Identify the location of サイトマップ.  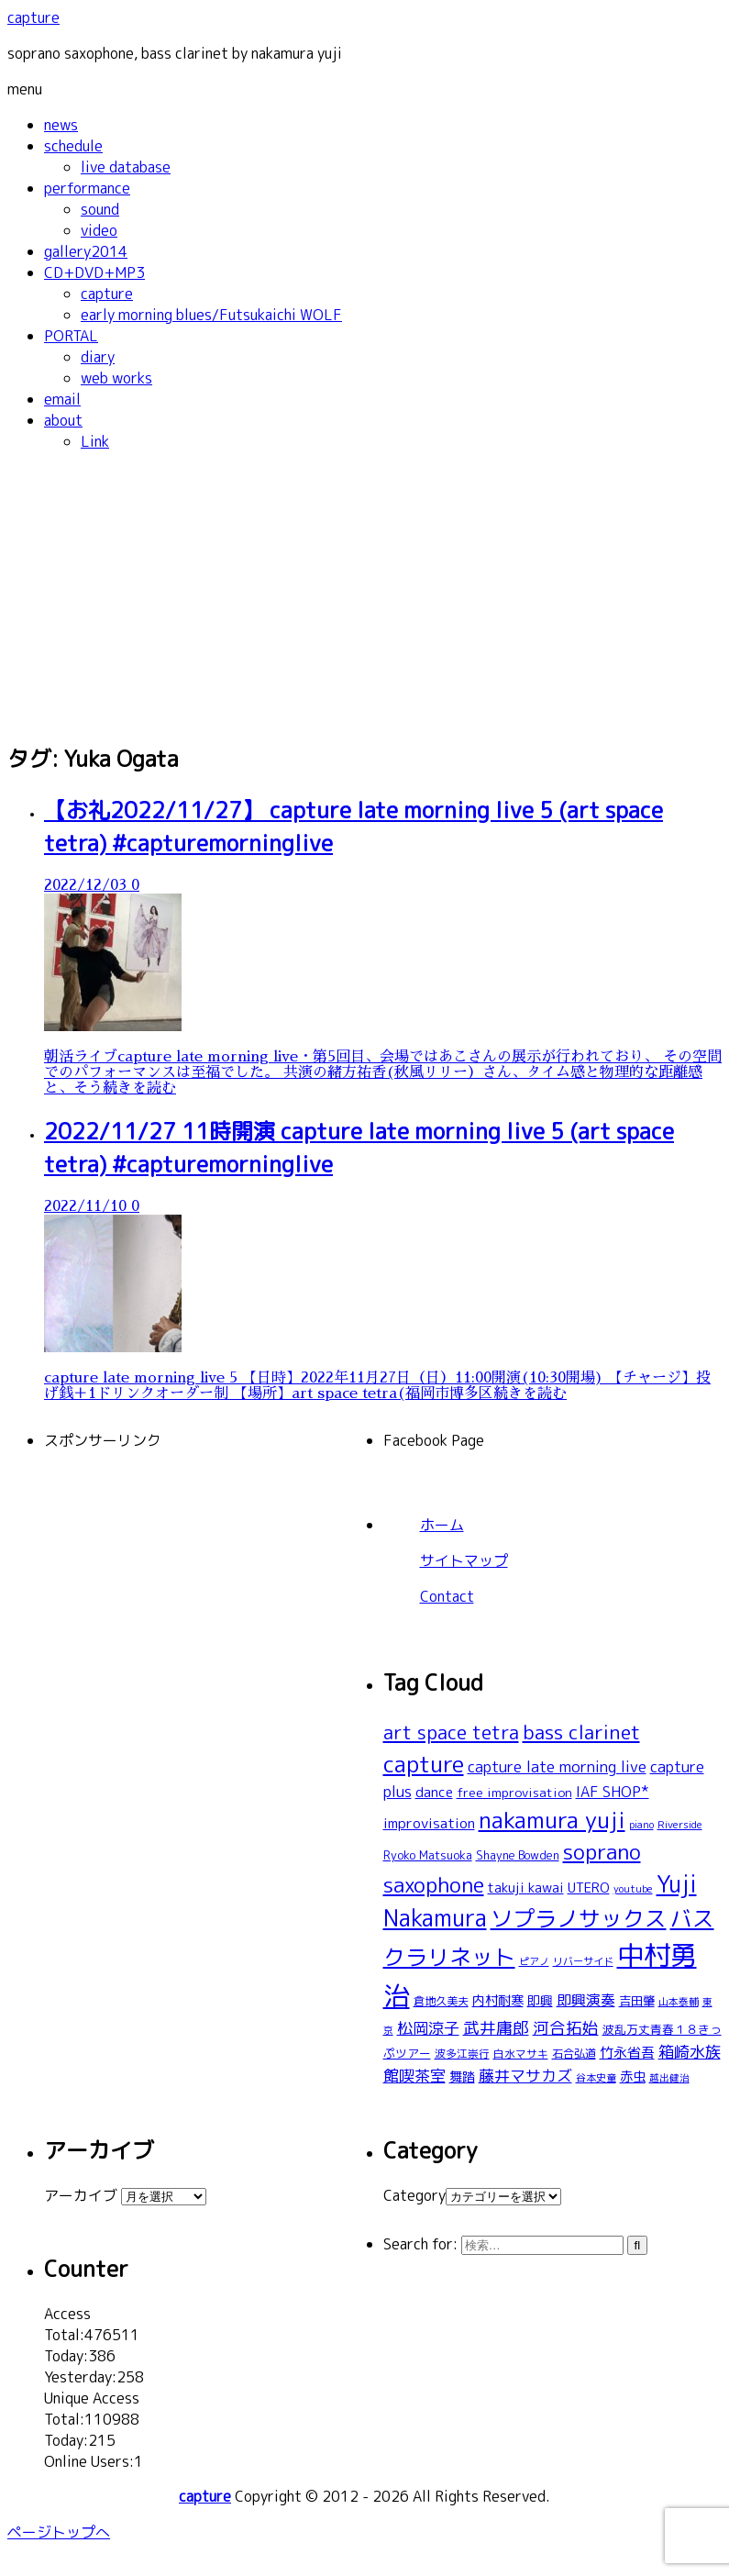
(464, 1560).